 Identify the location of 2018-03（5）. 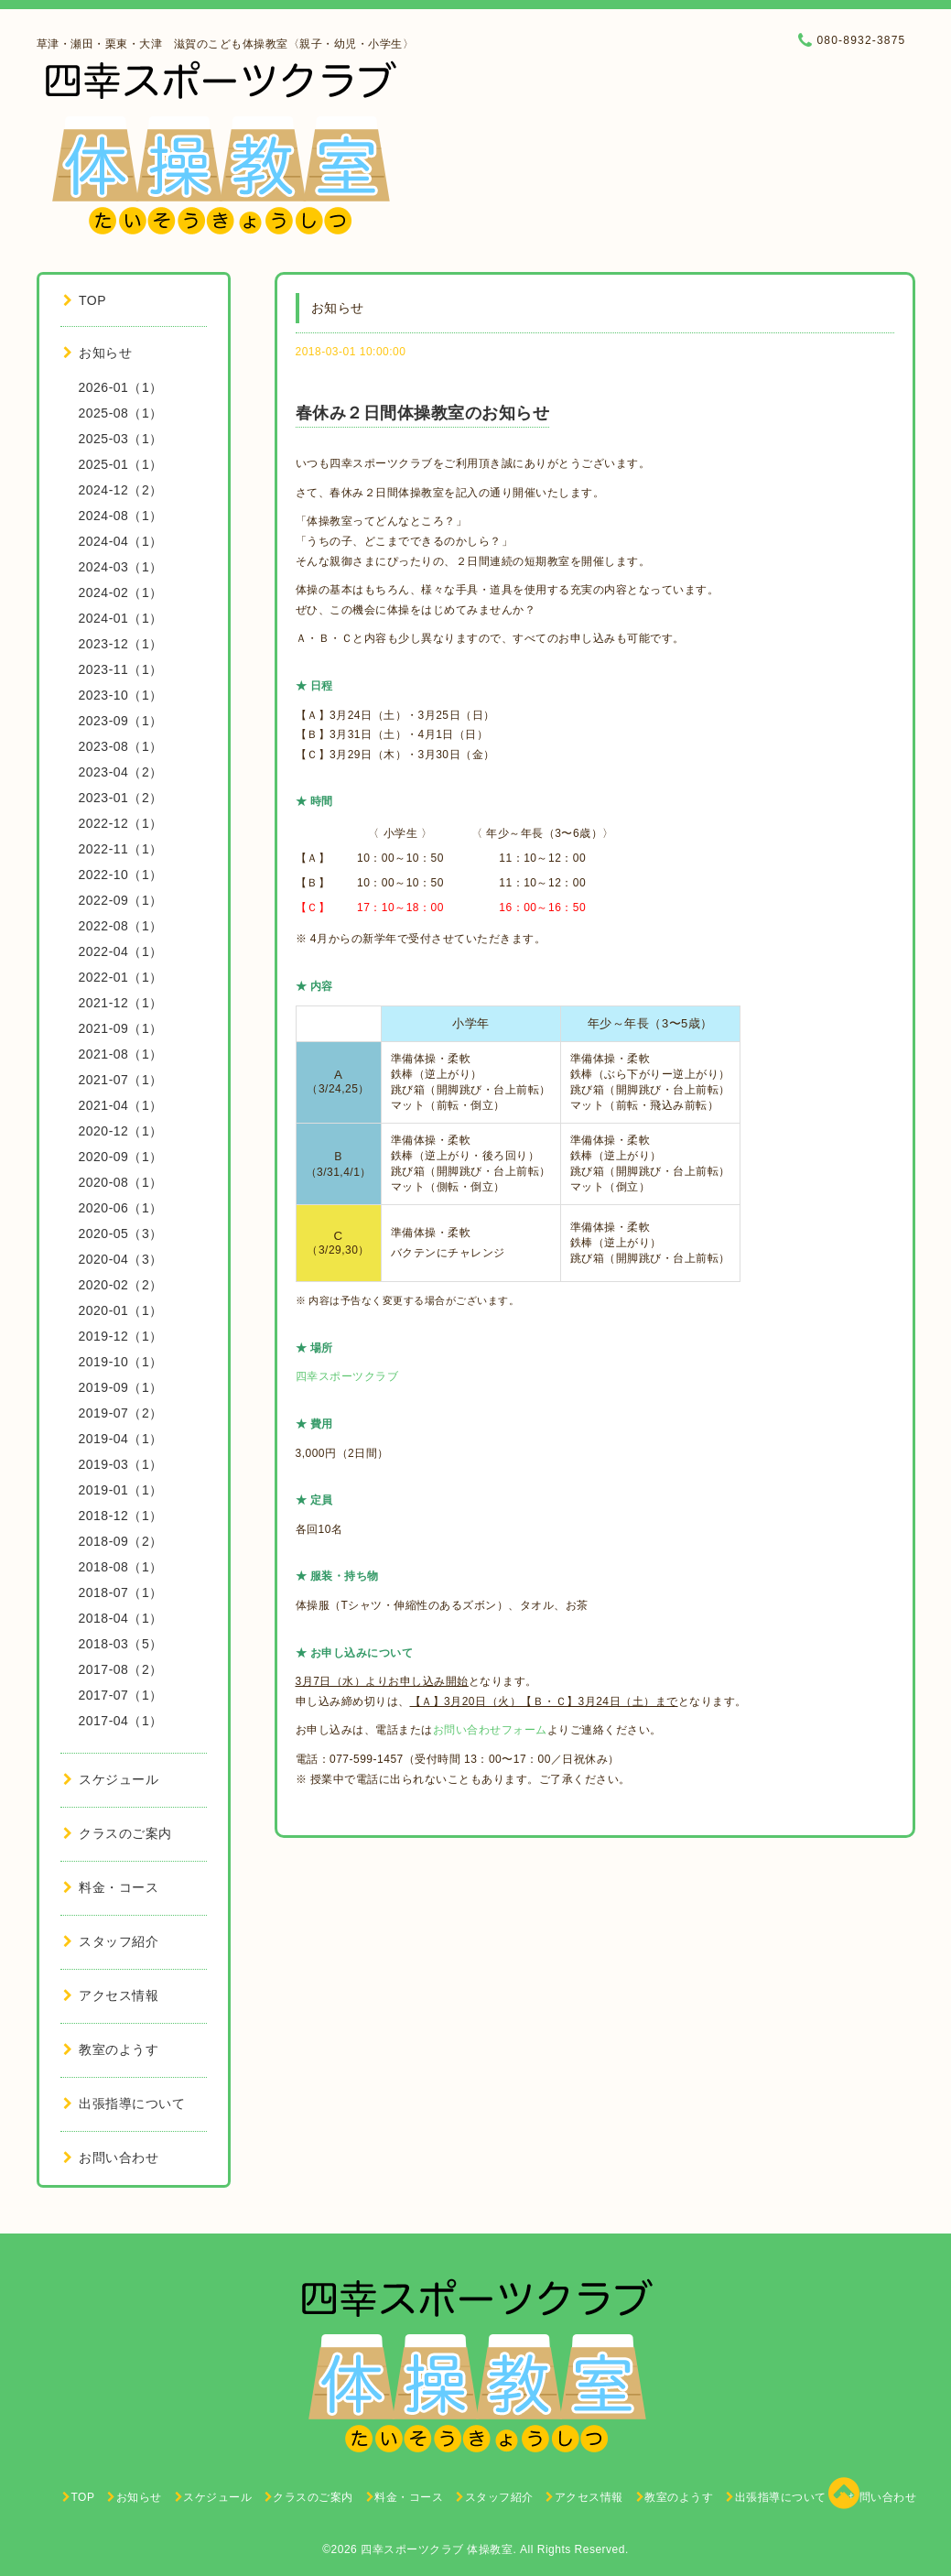
(121, 1643).